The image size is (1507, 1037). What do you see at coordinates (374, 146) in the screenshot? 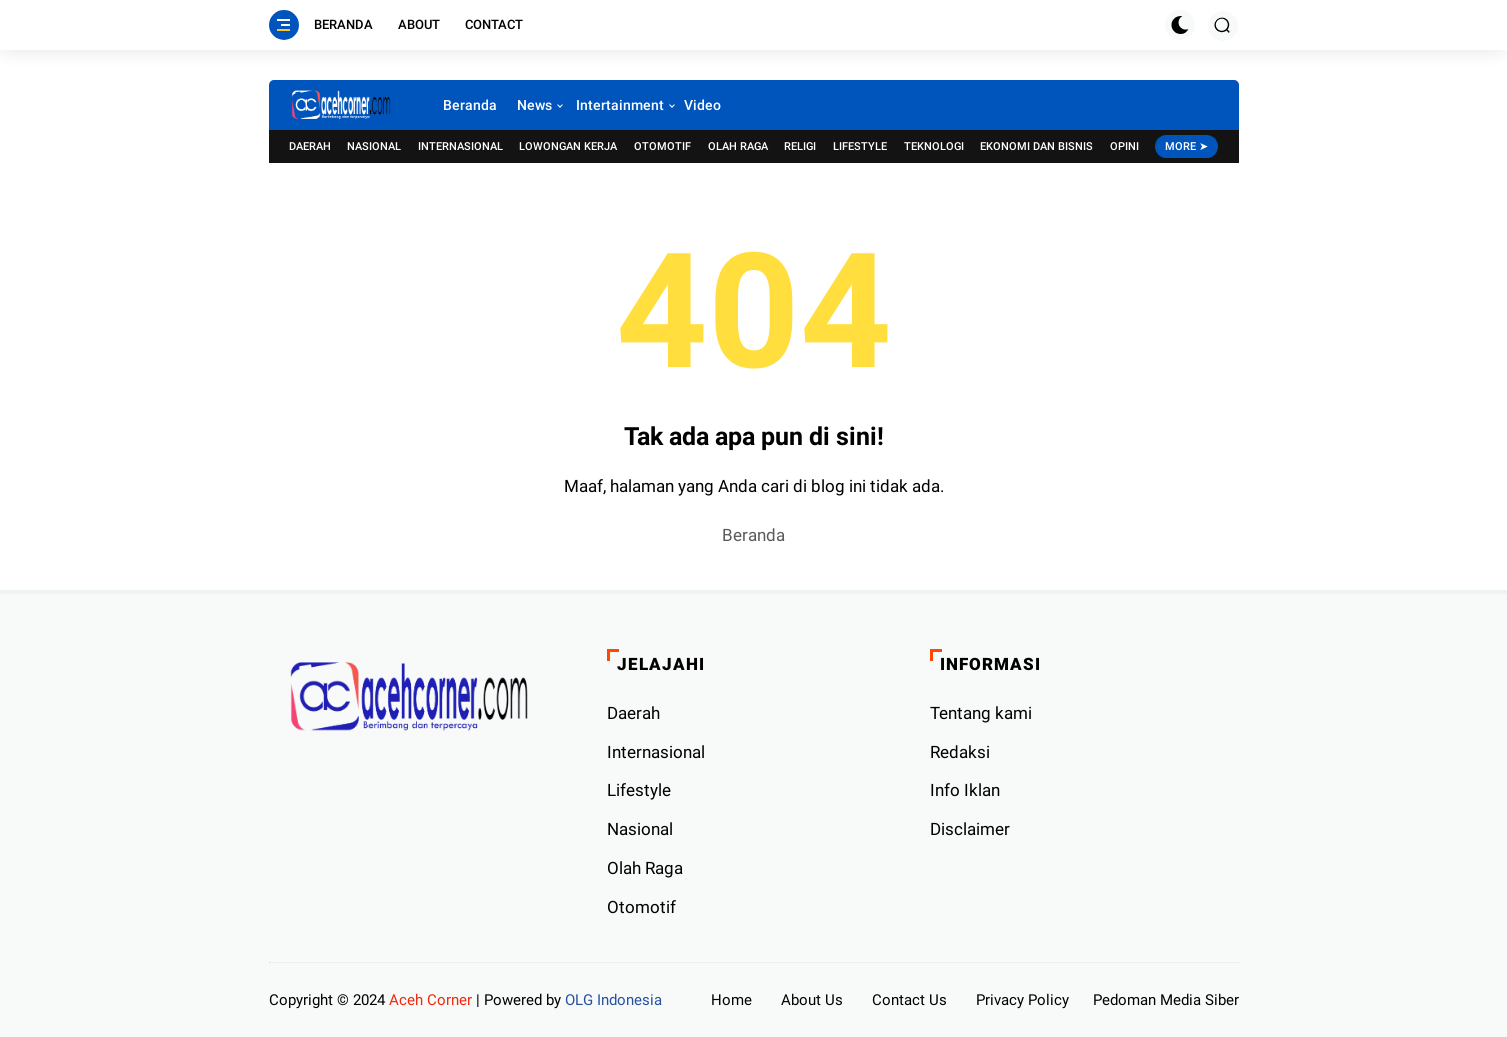
I see `Nasional` at bounding box center [374, 146].